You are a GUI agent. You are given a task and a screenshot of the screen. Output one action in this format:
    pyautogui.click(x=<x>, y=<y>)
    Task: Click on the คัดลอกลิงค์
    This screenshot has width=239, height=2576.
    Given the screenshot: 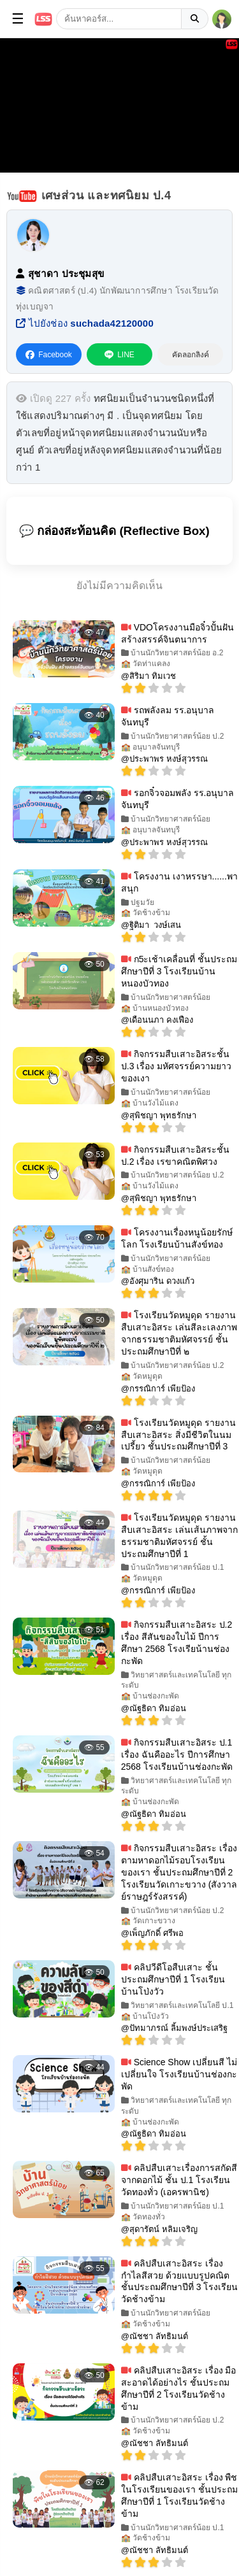 What is the action you would take?
    pyautogui.click(x=190, y=354)
    